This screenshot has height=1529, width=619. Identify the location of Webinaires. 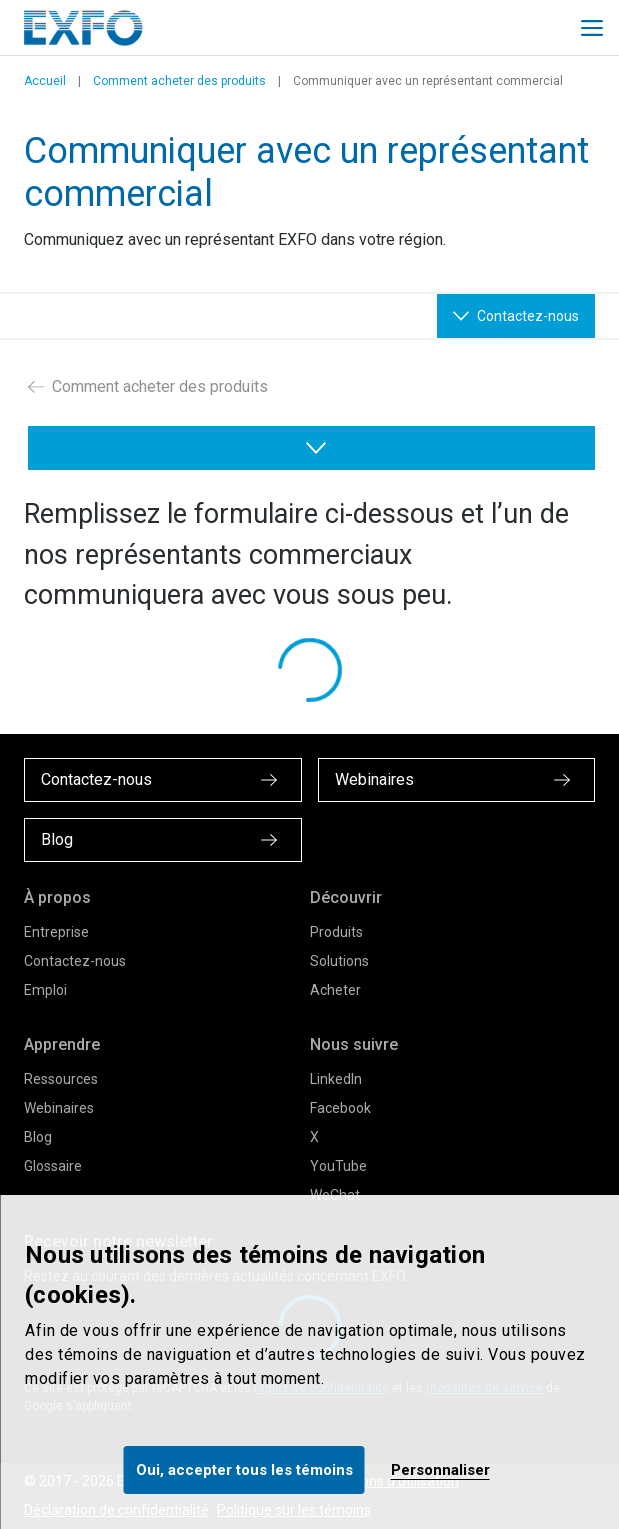
(59, 1108).